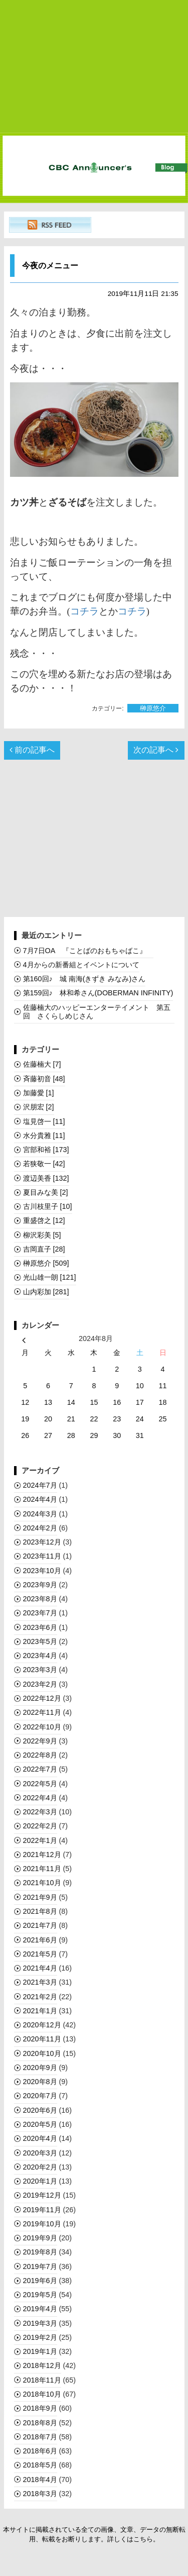 This screenshot has height=2576, width=188. Describe the element at coordinates (40, 2408) in the screenshot. I see `2018年9月` at that location.